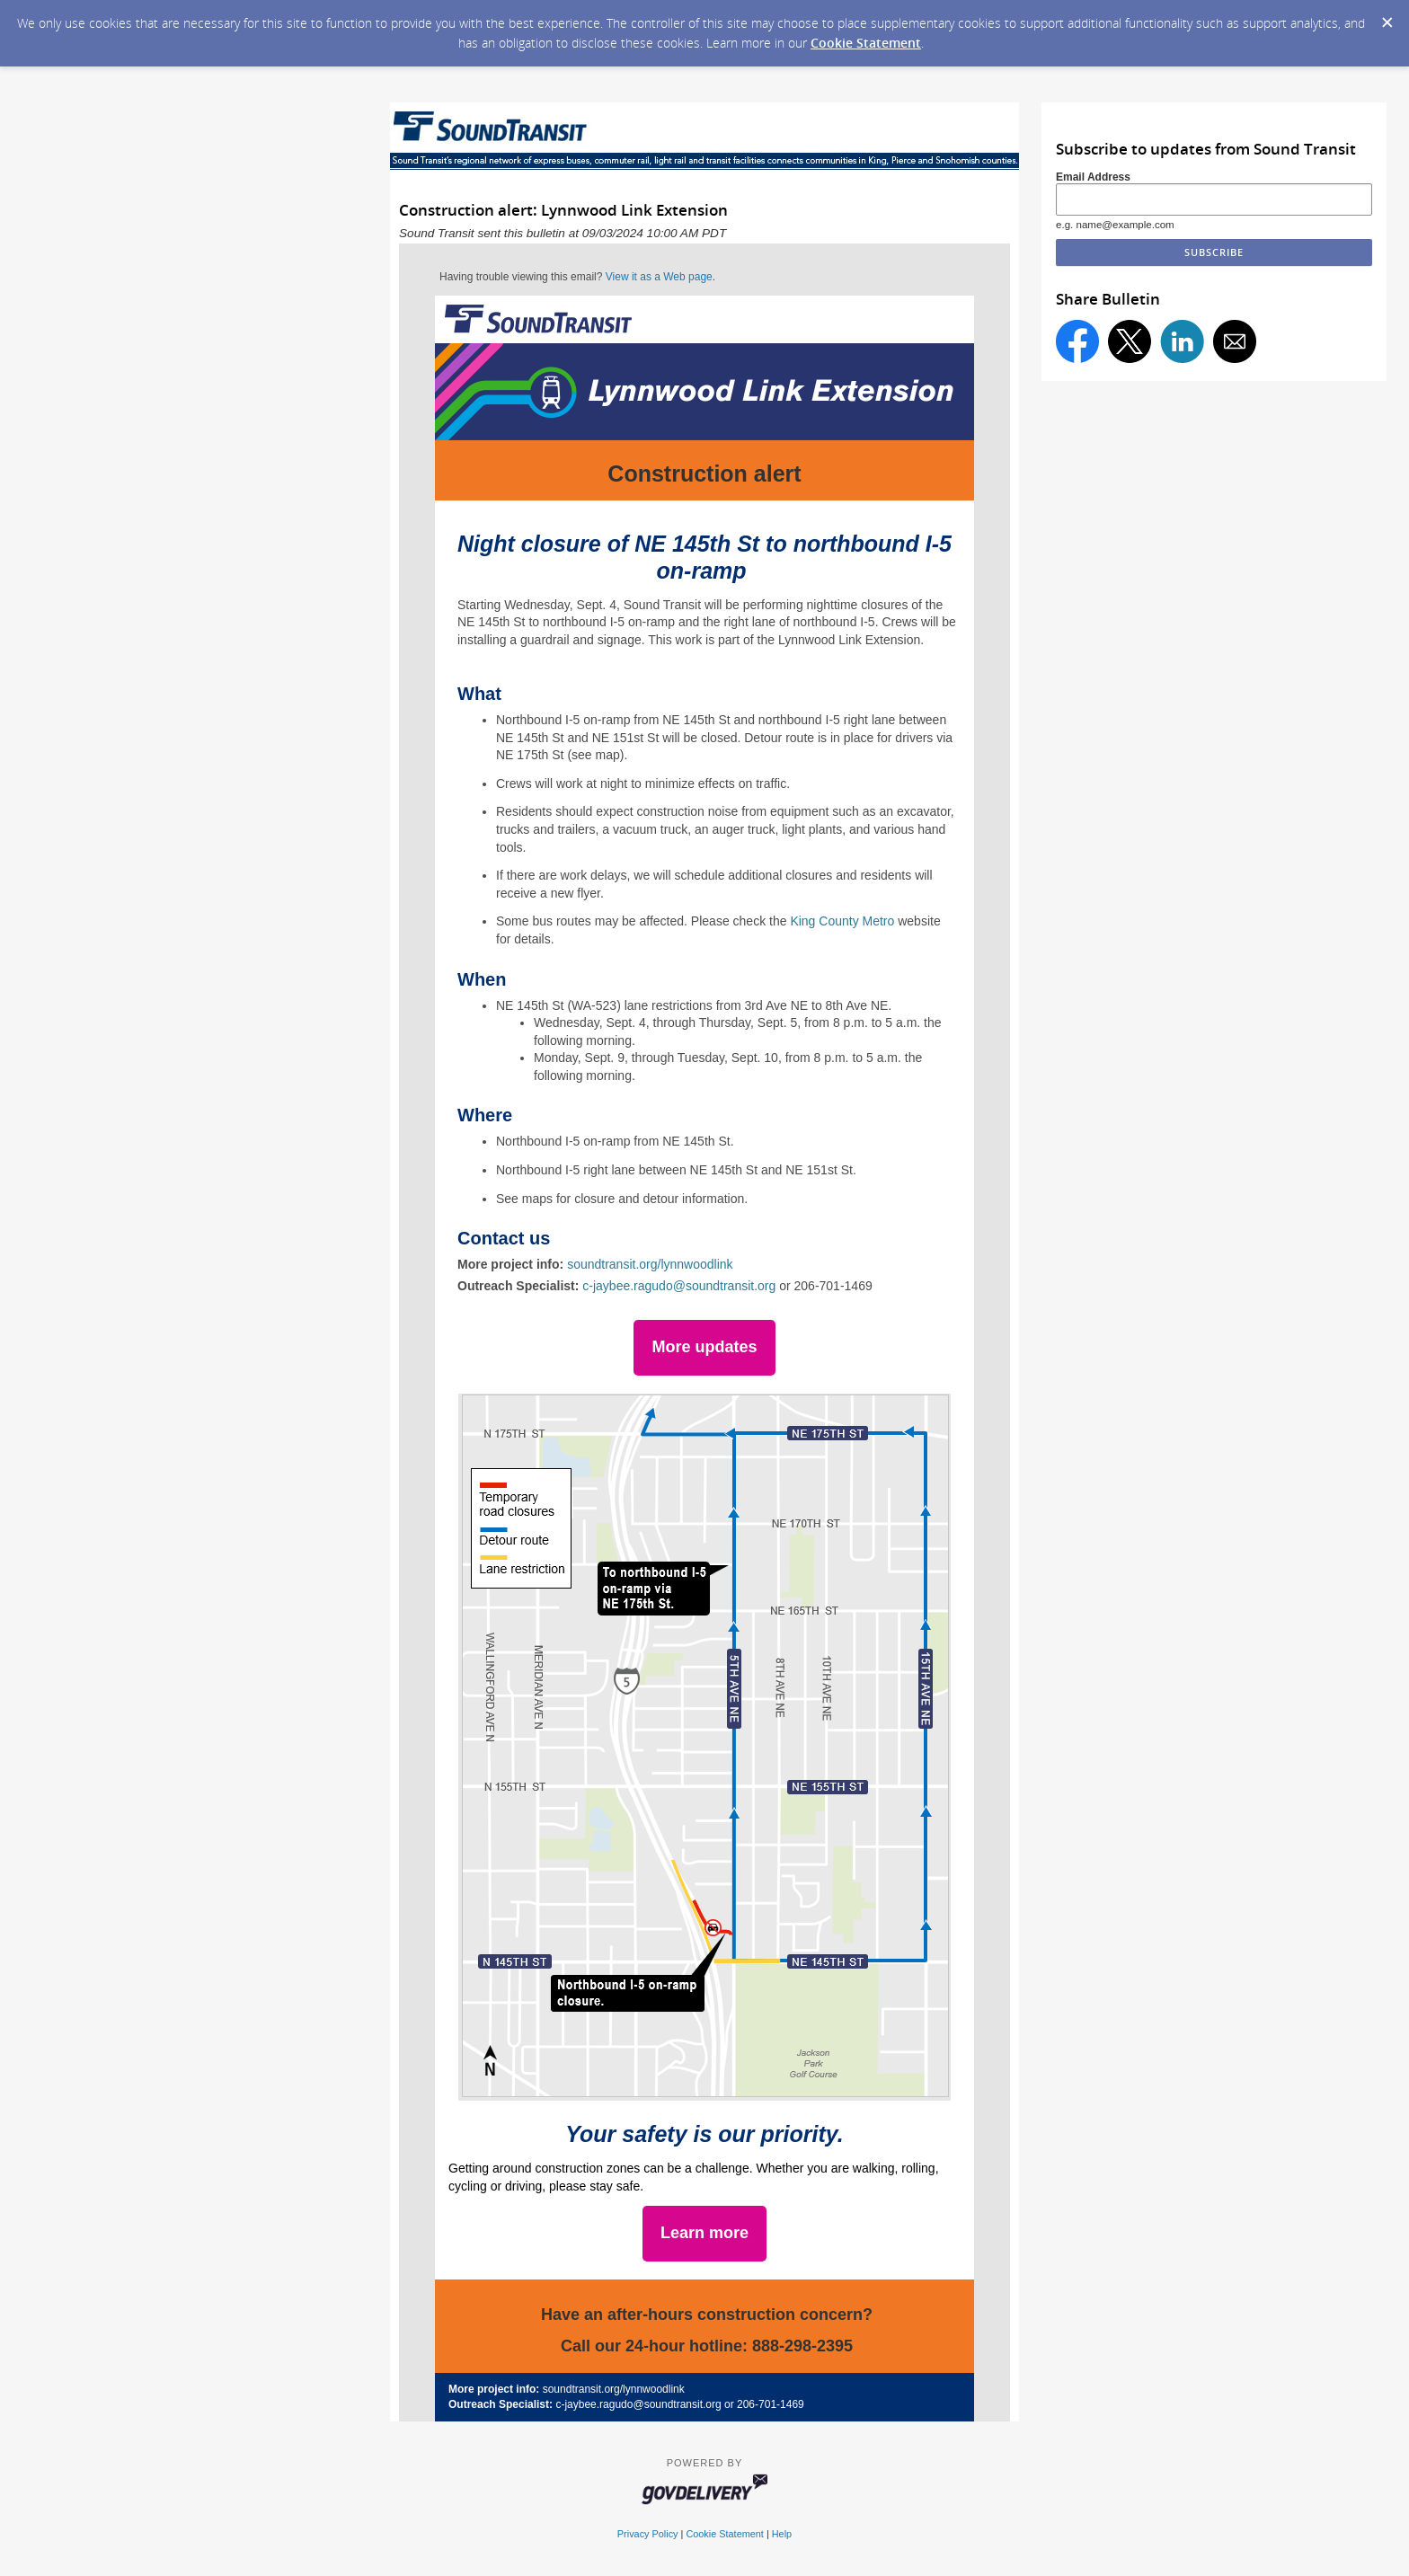  Describe the element at coordinates (1386, 17) in the screenshot. I see `[Dismiss Cookie Message]` at that location.